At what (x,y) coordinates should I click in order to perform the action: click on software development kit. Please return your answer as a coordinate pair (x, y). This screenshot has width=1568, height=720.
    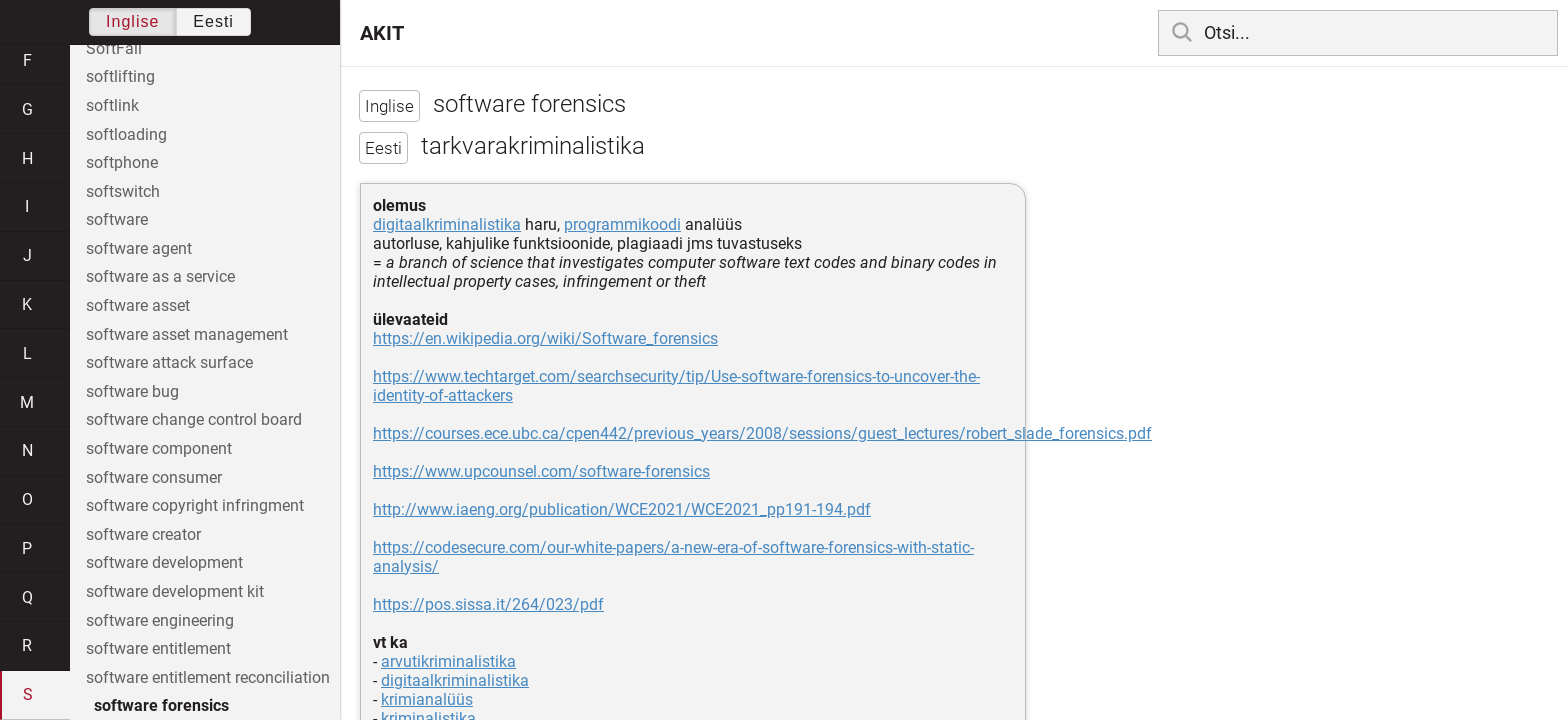
    Looking at the image, I should click on (175, 591).